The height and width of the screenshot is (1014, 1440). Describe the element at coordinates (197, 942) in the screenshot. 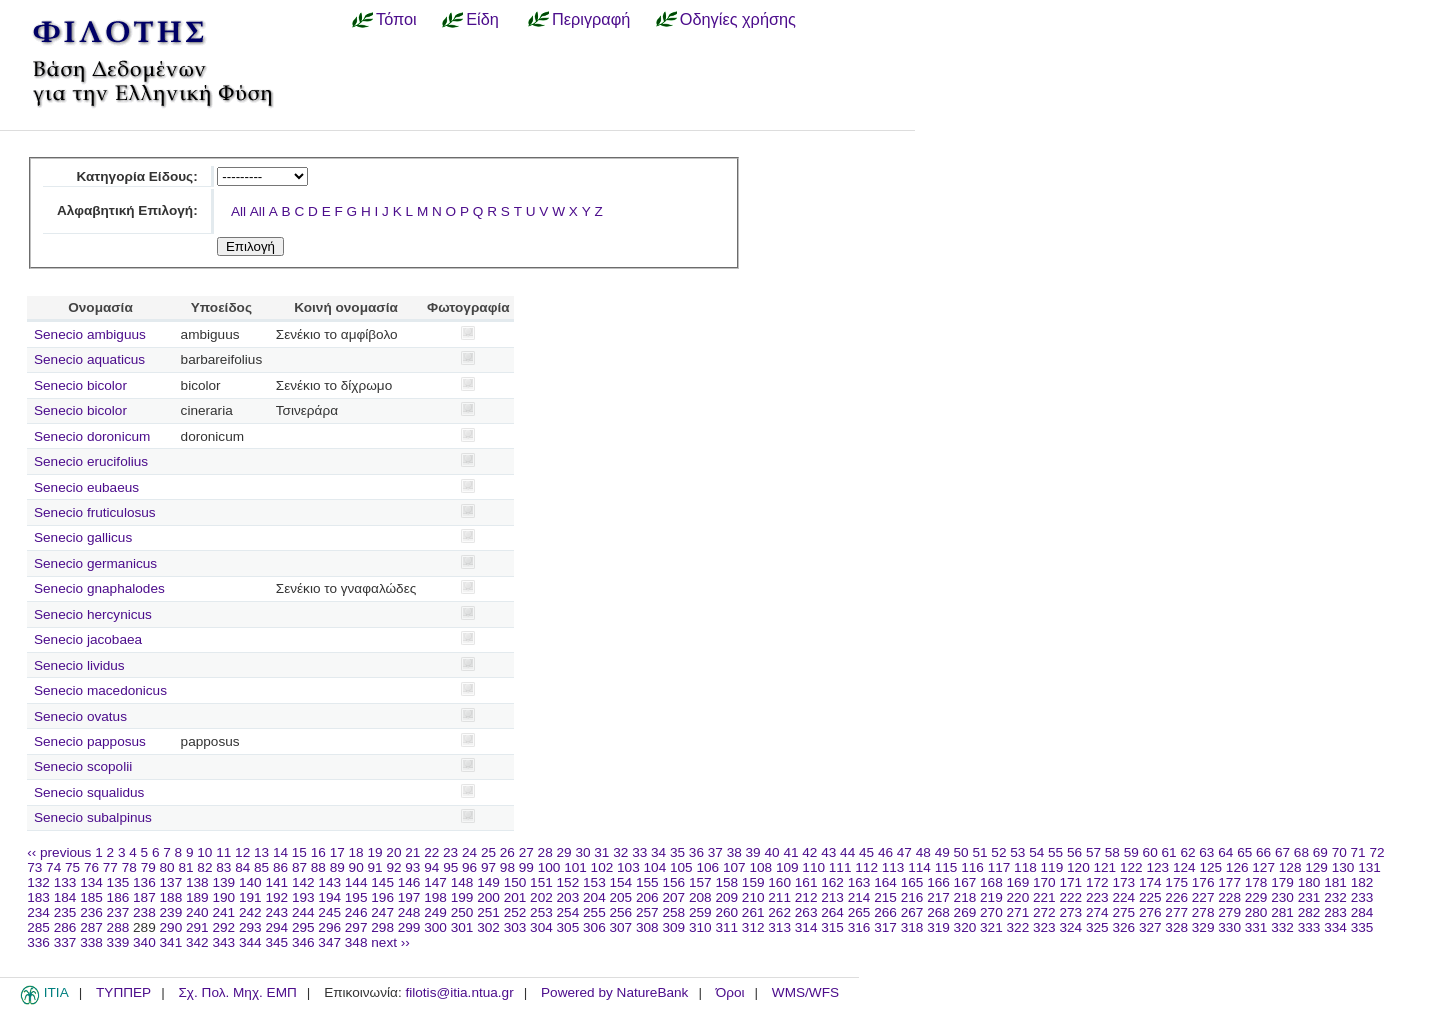

I see `342` at that location.